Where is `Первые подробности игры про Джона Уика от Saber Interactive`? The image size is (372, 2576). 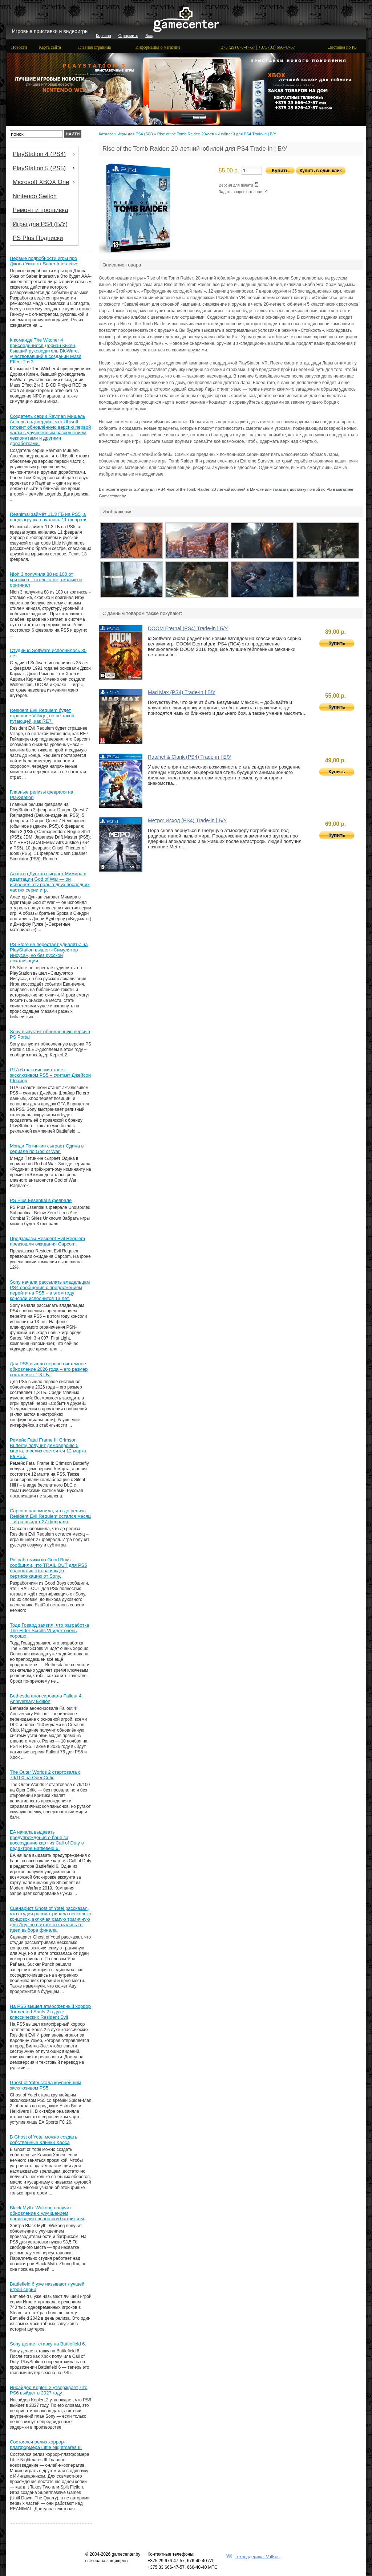 Первые подробности игры про Джона Уика от Saber Interactive is located at coordinates (44, 261).